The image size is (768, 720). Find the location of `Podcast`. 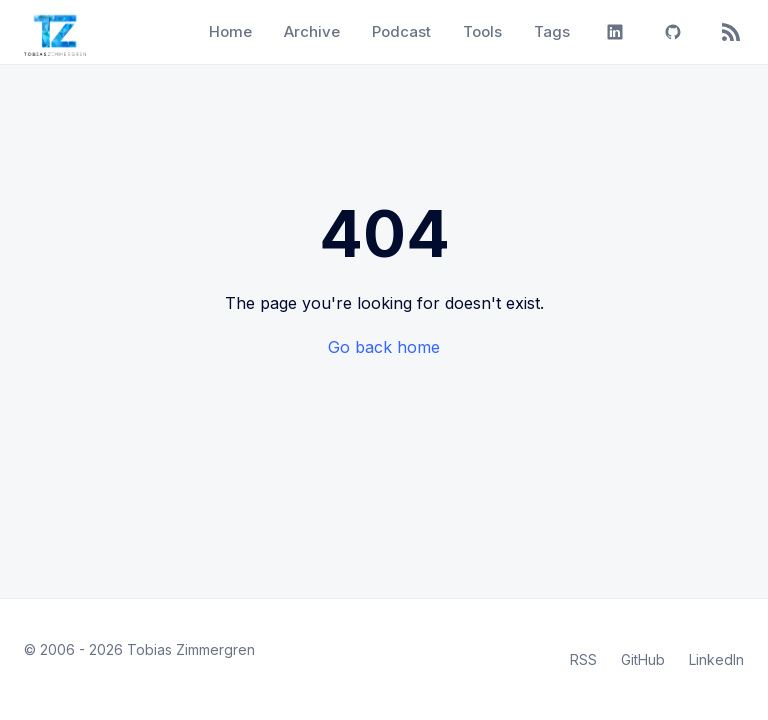

Podcast is located at coordinates (401, 31).